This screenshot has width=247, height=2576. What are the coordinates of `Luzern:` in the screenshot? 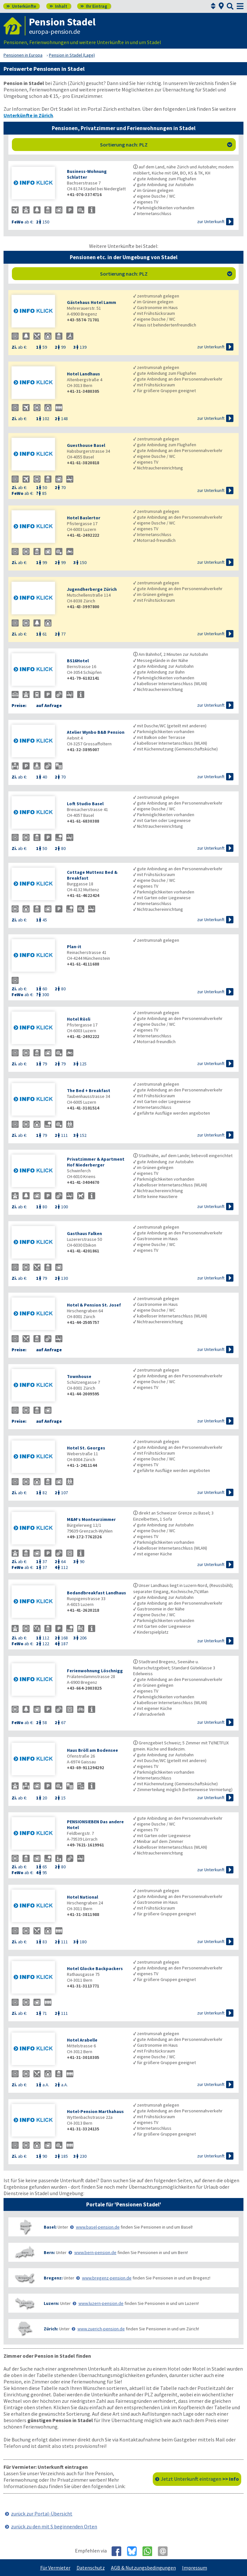 It's located at (51, 2303).